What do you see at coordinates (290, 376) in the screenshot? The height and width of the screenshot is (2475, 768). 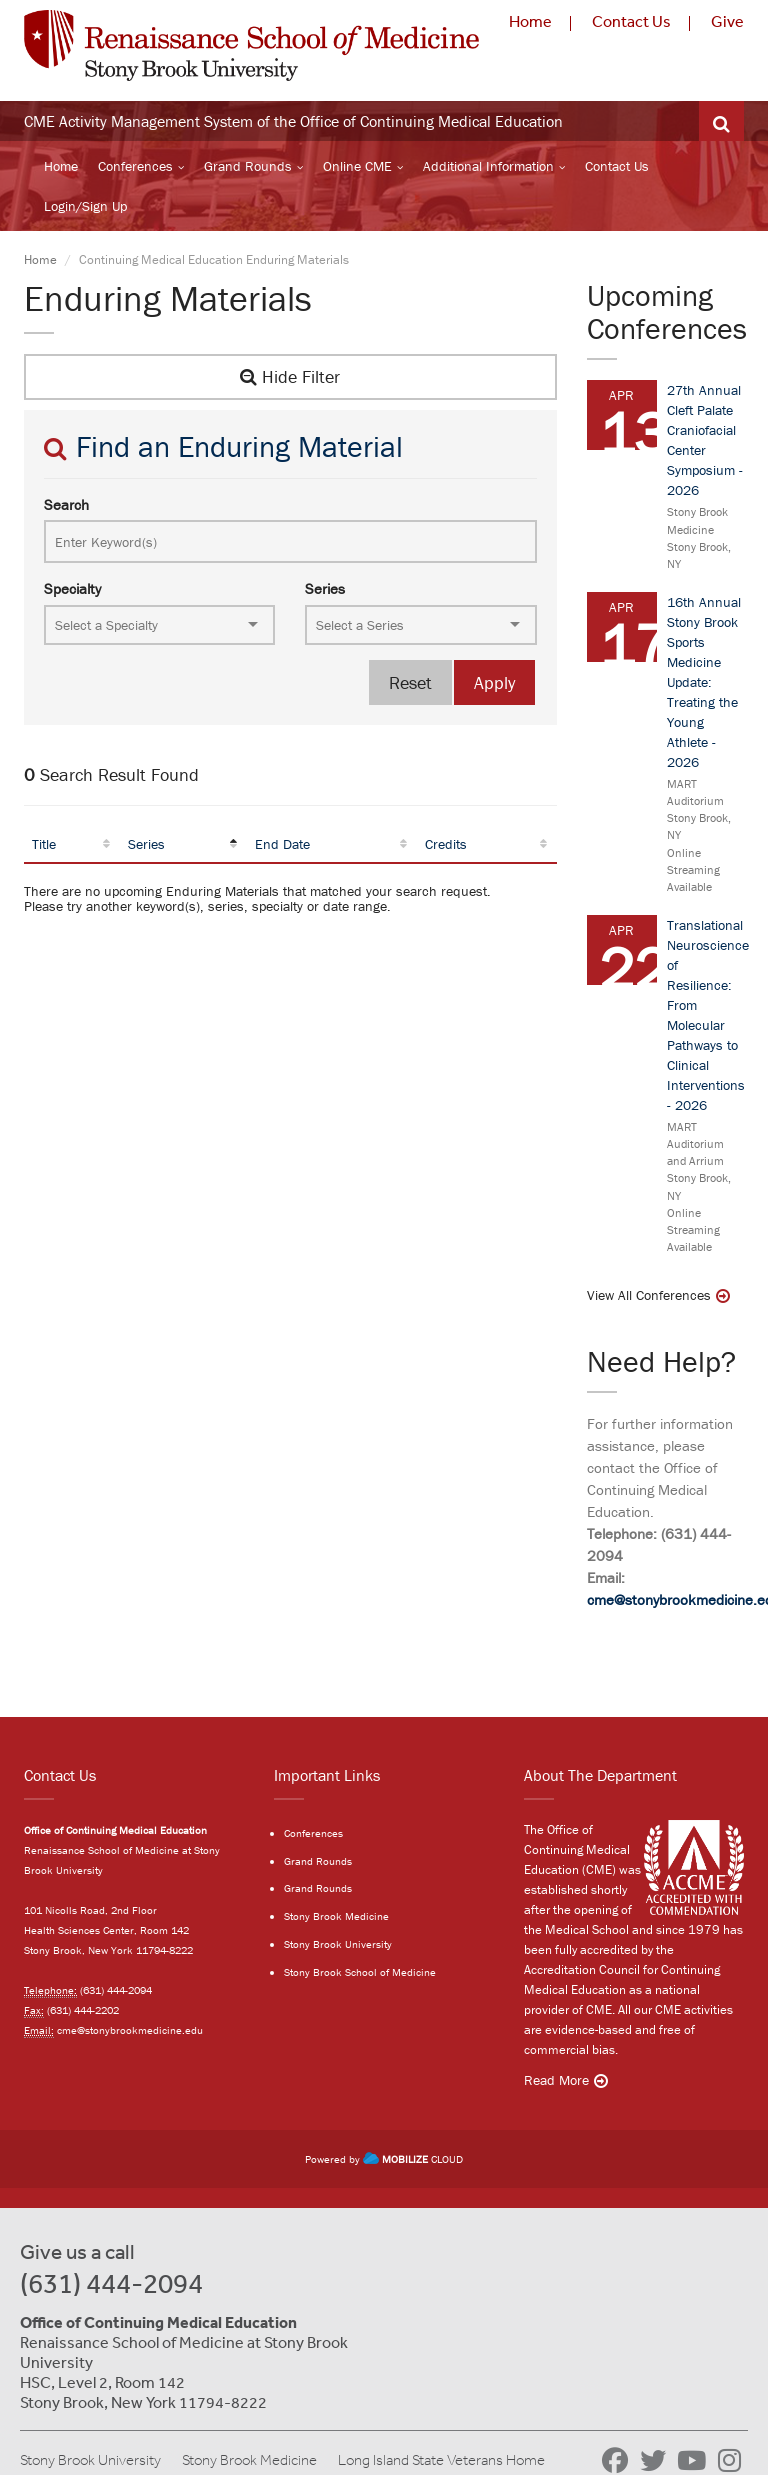 I see `Hide Filter` at bounding box center [290, 376].